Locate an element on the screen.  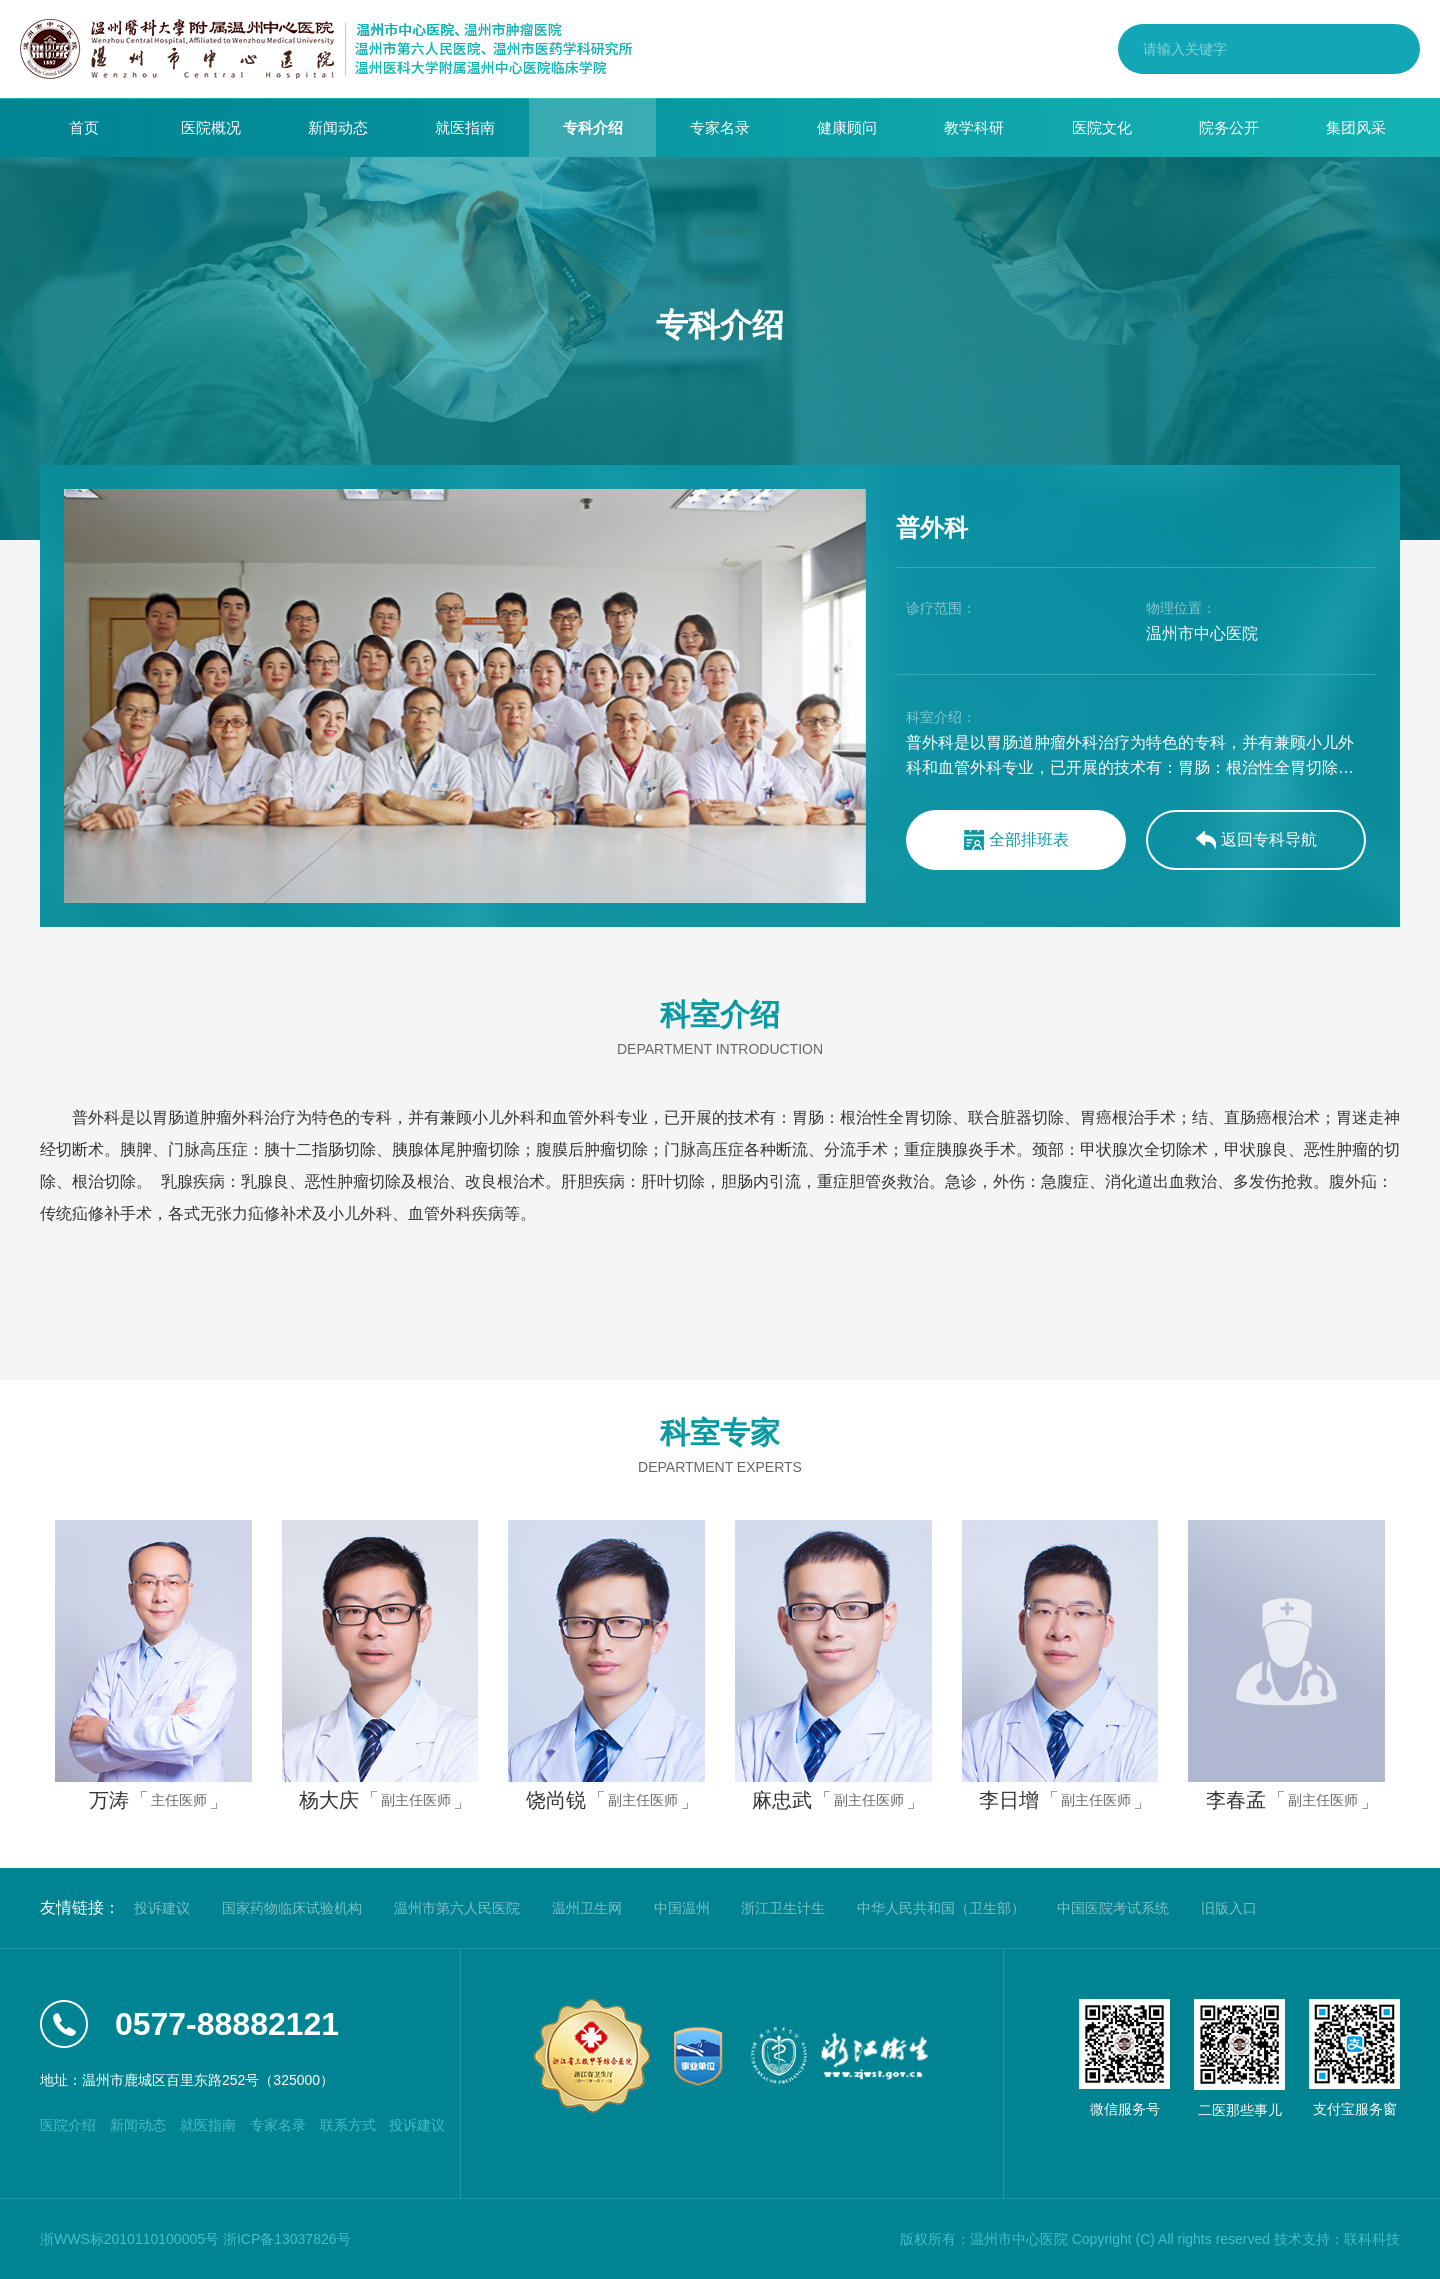
旧版入口 is located at coordinates (1229, 1908).